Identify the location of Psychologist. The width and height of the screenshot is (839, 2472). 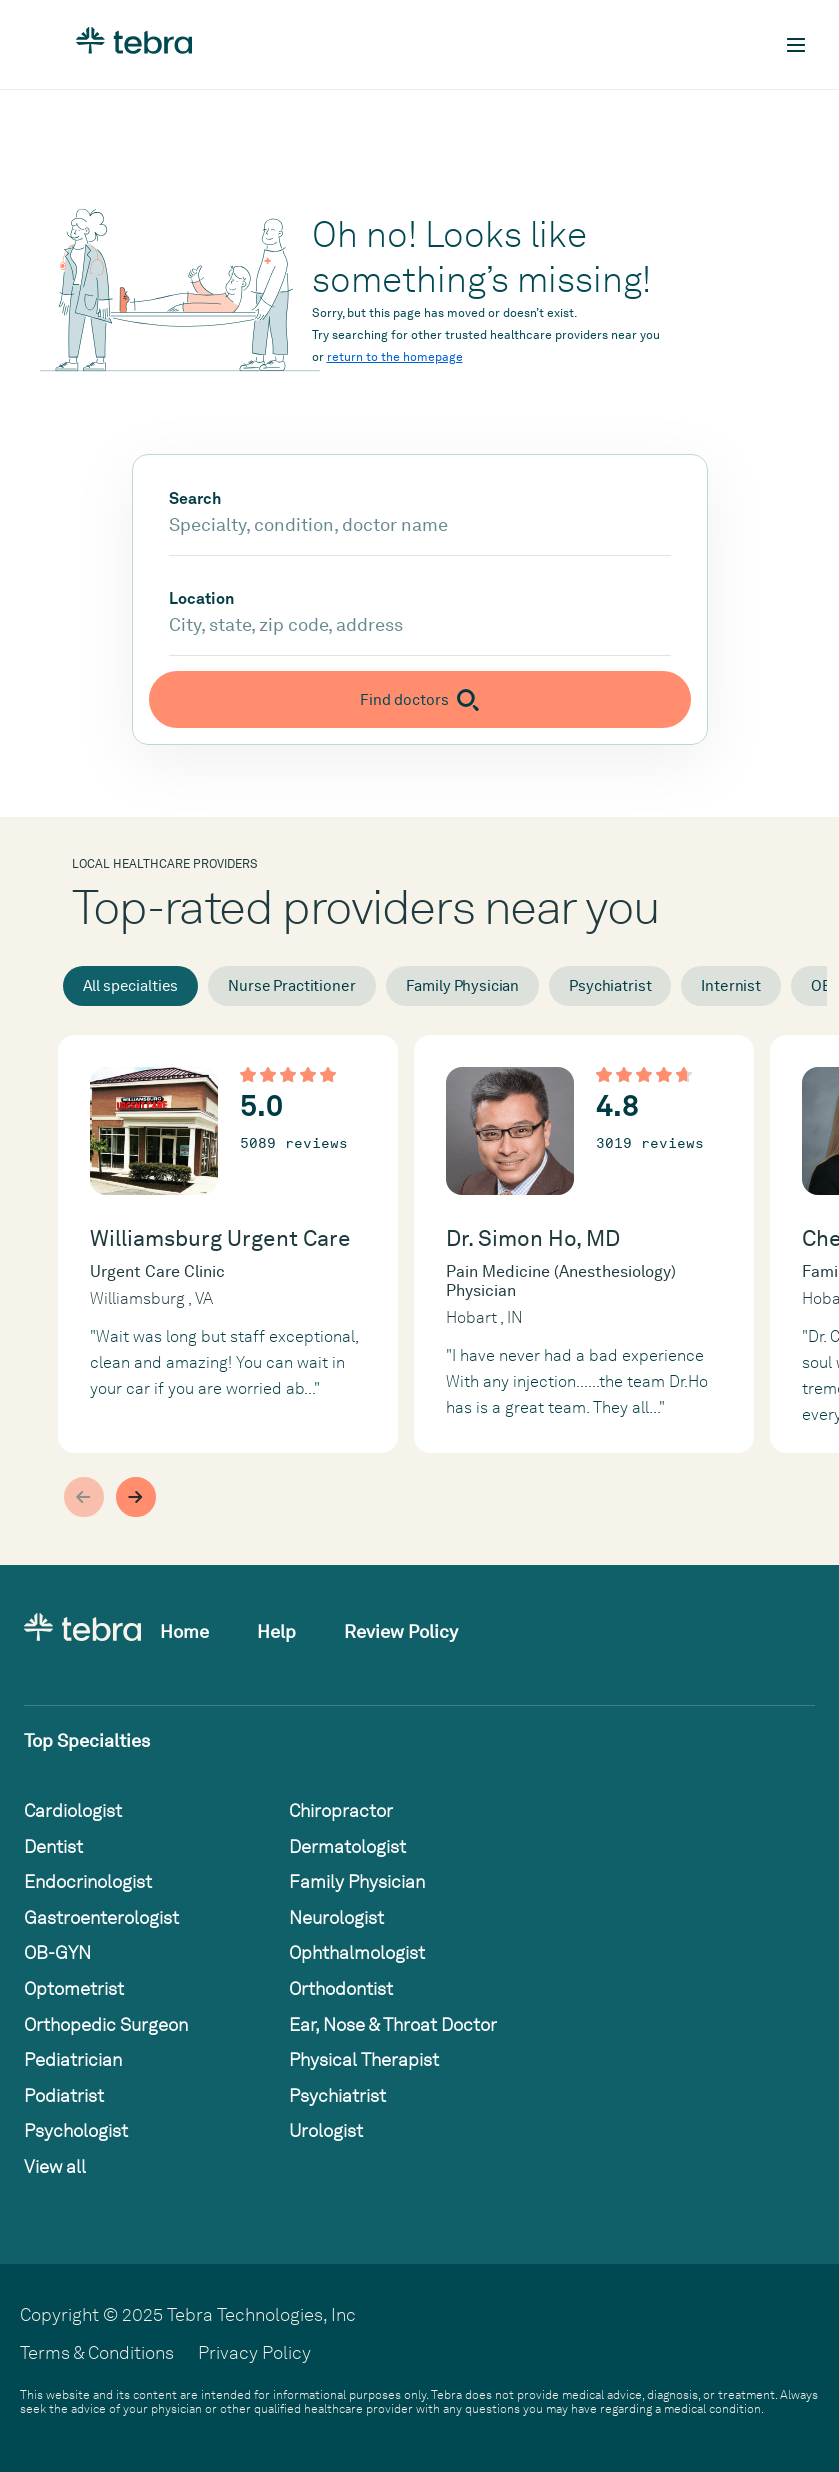
(76, 2130).